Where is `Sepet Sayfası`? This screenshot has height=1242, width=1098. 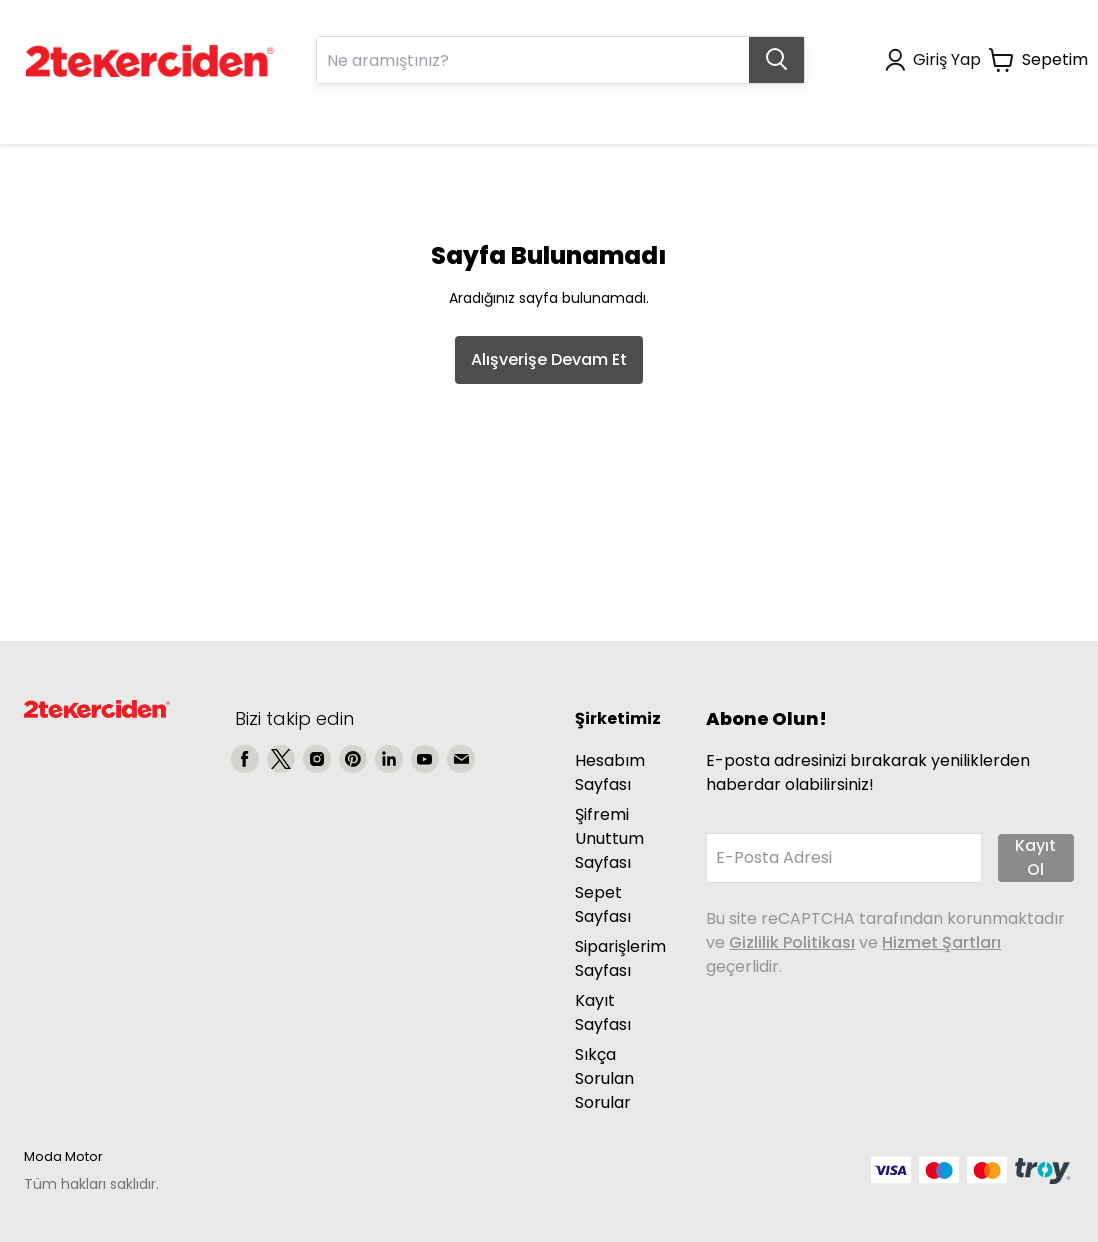
Sepet Sayfası is located at coordinates (603, 904).